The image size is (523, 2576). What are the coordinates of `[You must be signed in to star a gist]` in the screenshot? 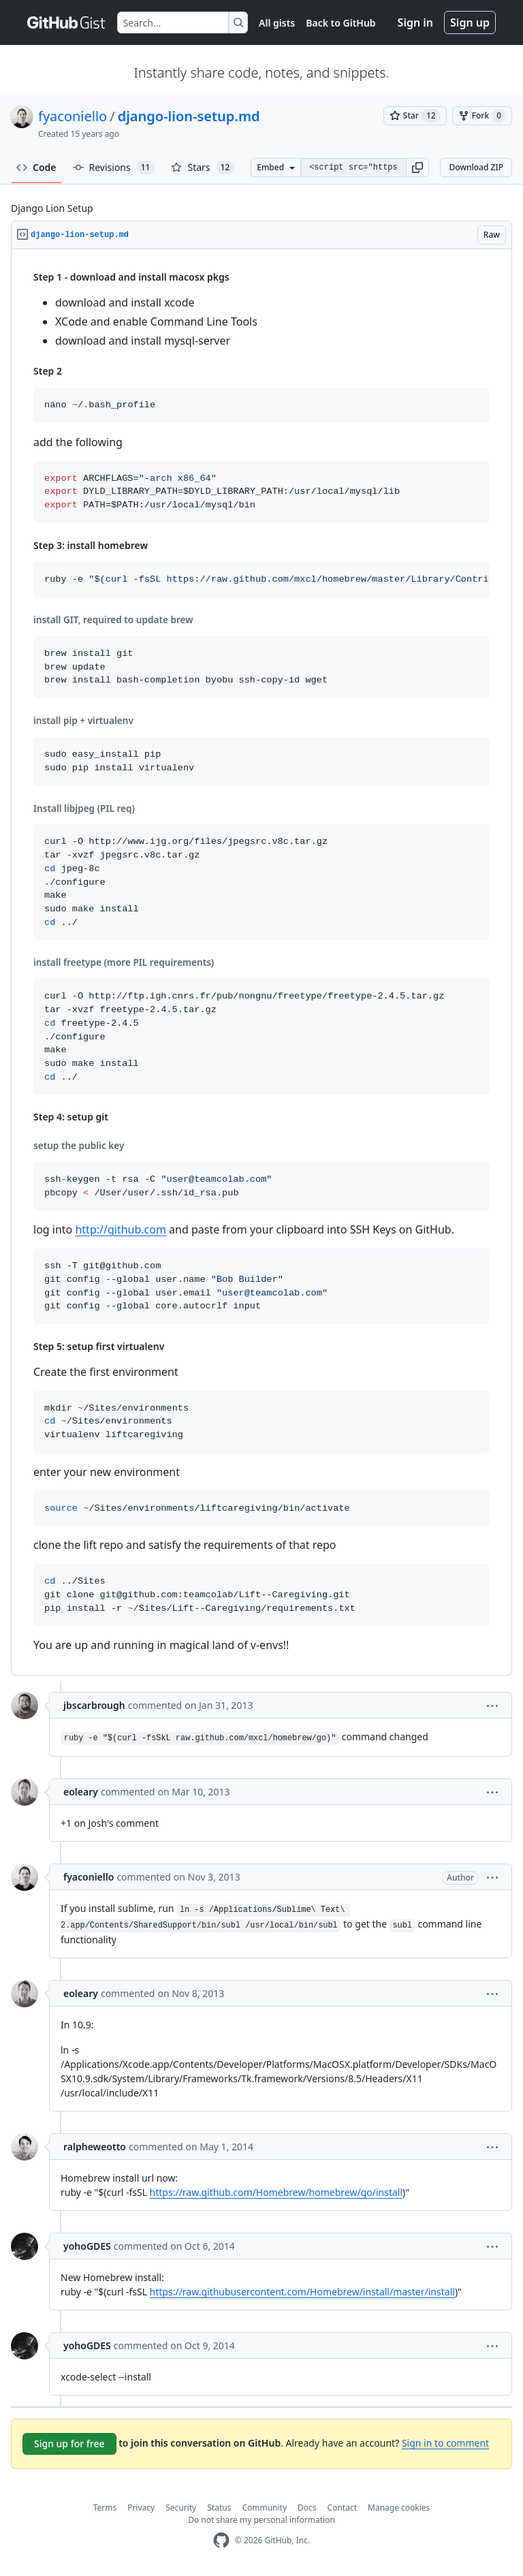 It's located at (415, 115).